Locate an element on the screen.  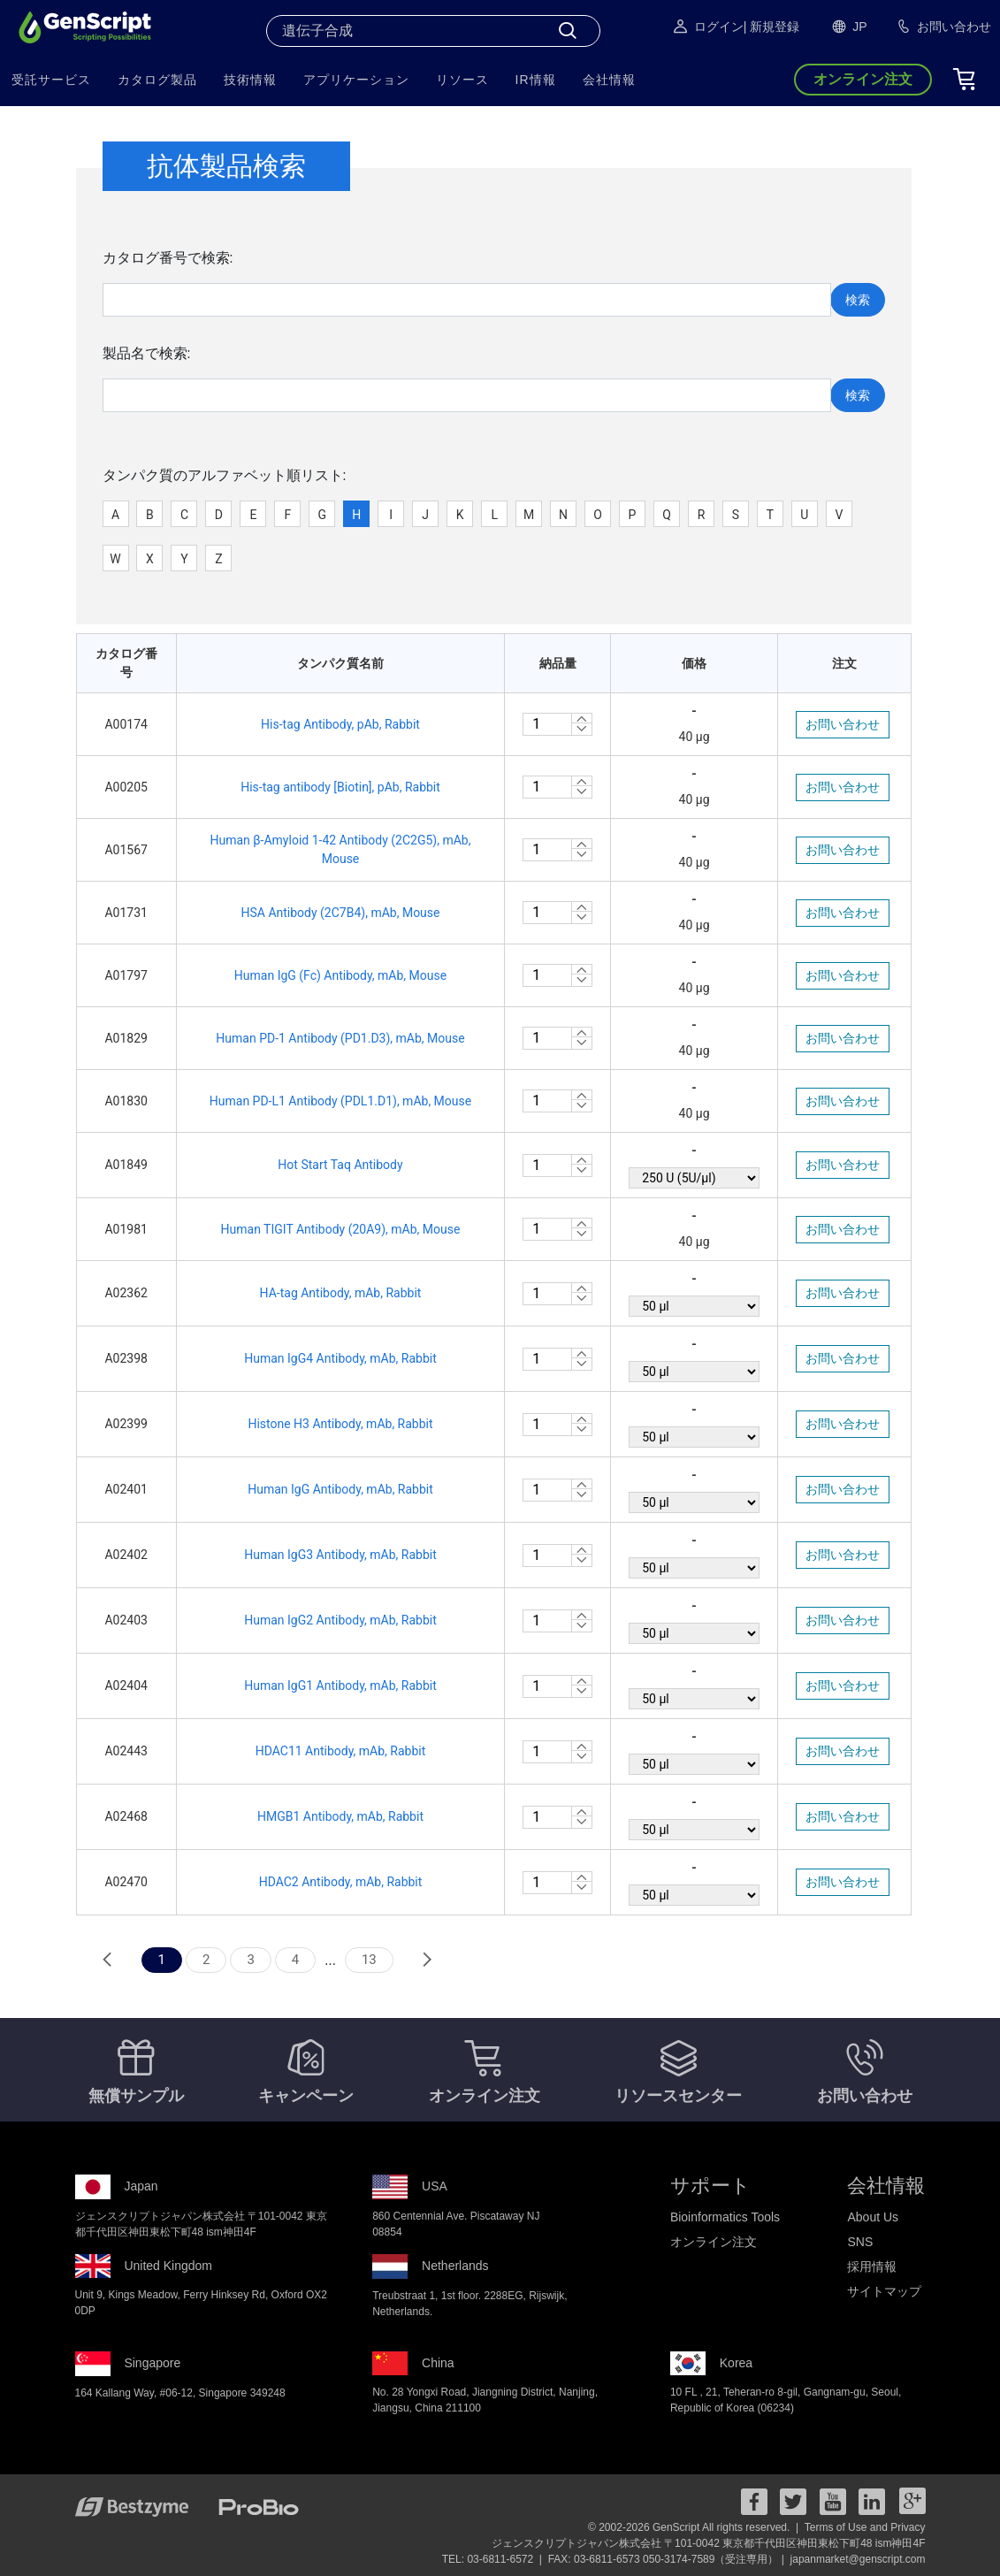
HA-tag Antibody, mAb, Rabbit is located at coordinates (341, 1293).